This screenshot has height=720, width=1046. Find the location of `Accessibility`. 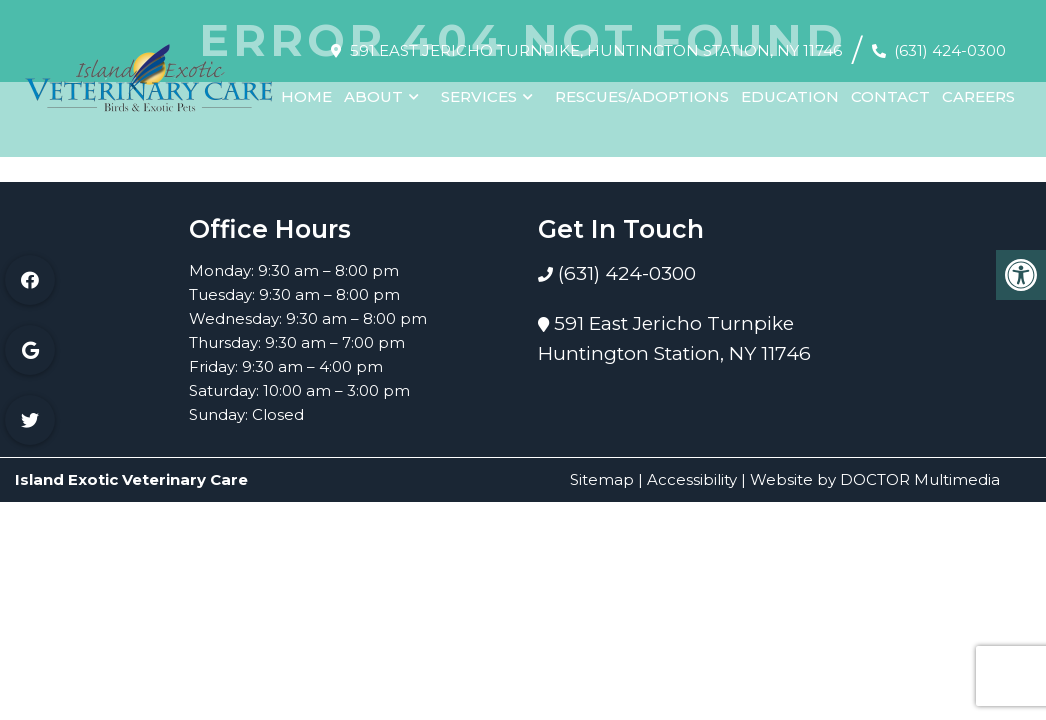

Accessibility is located at coordinates (692, 479).